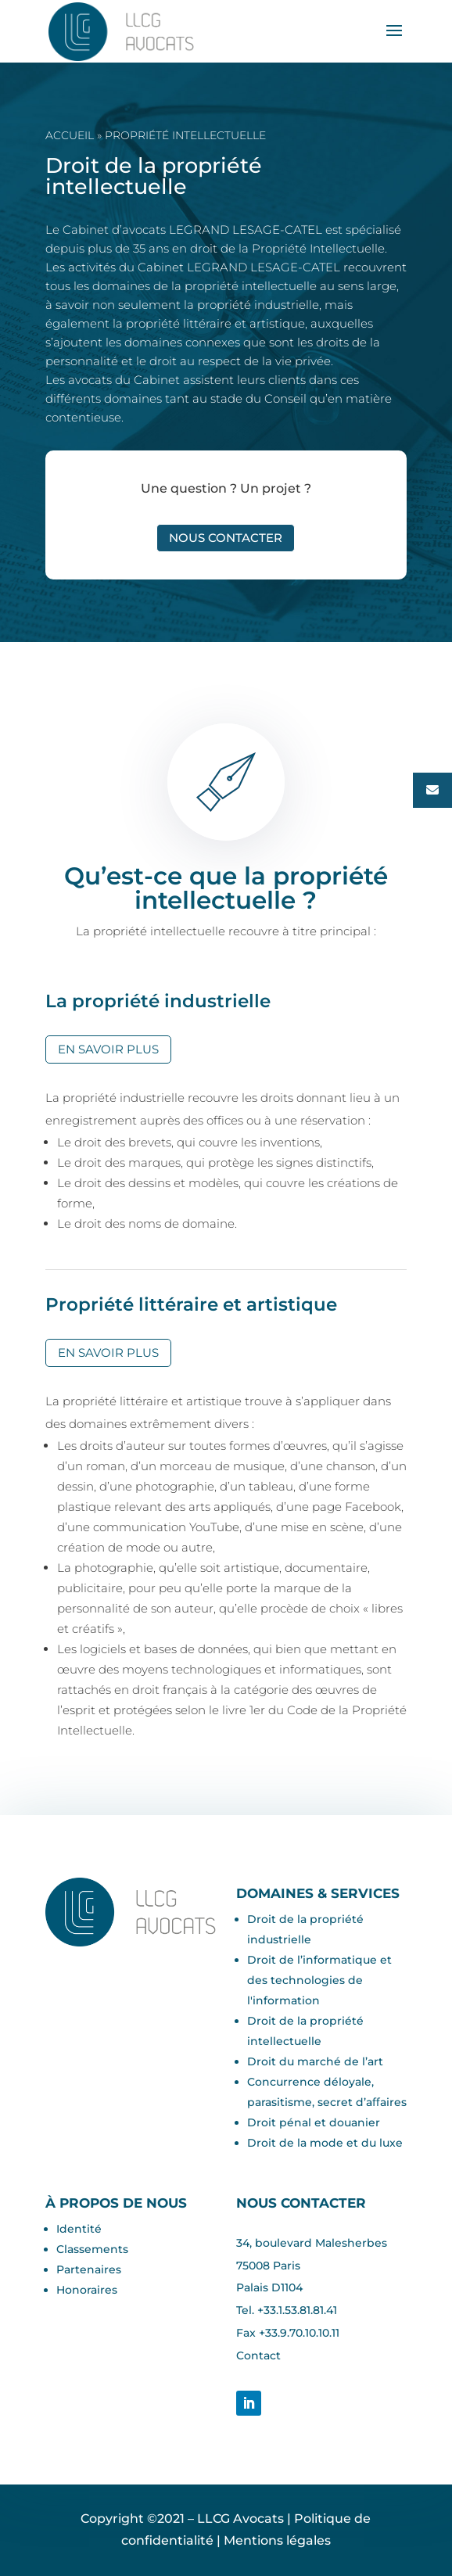 This screenshot has width=452, height=2576. What do you see at coordinates (258, 2355) in the screenshot?
I see `Contact` at bounding box center [258, 2355].